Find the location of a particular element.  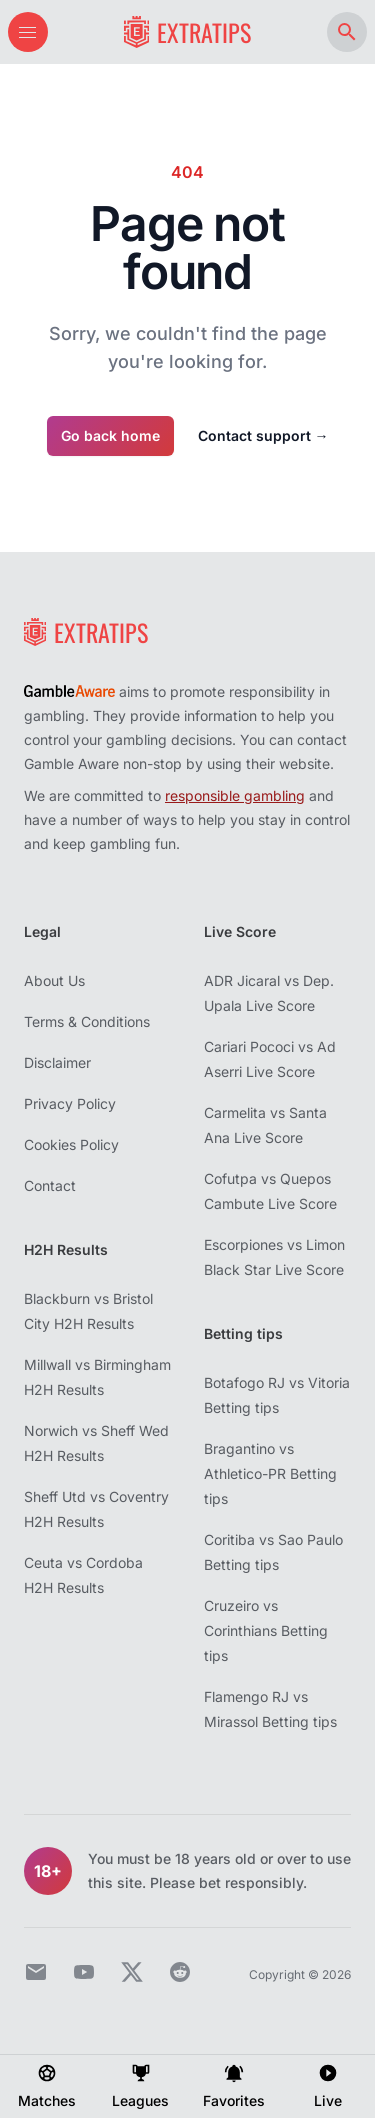

Go back home is located at coordinates (110, 435).